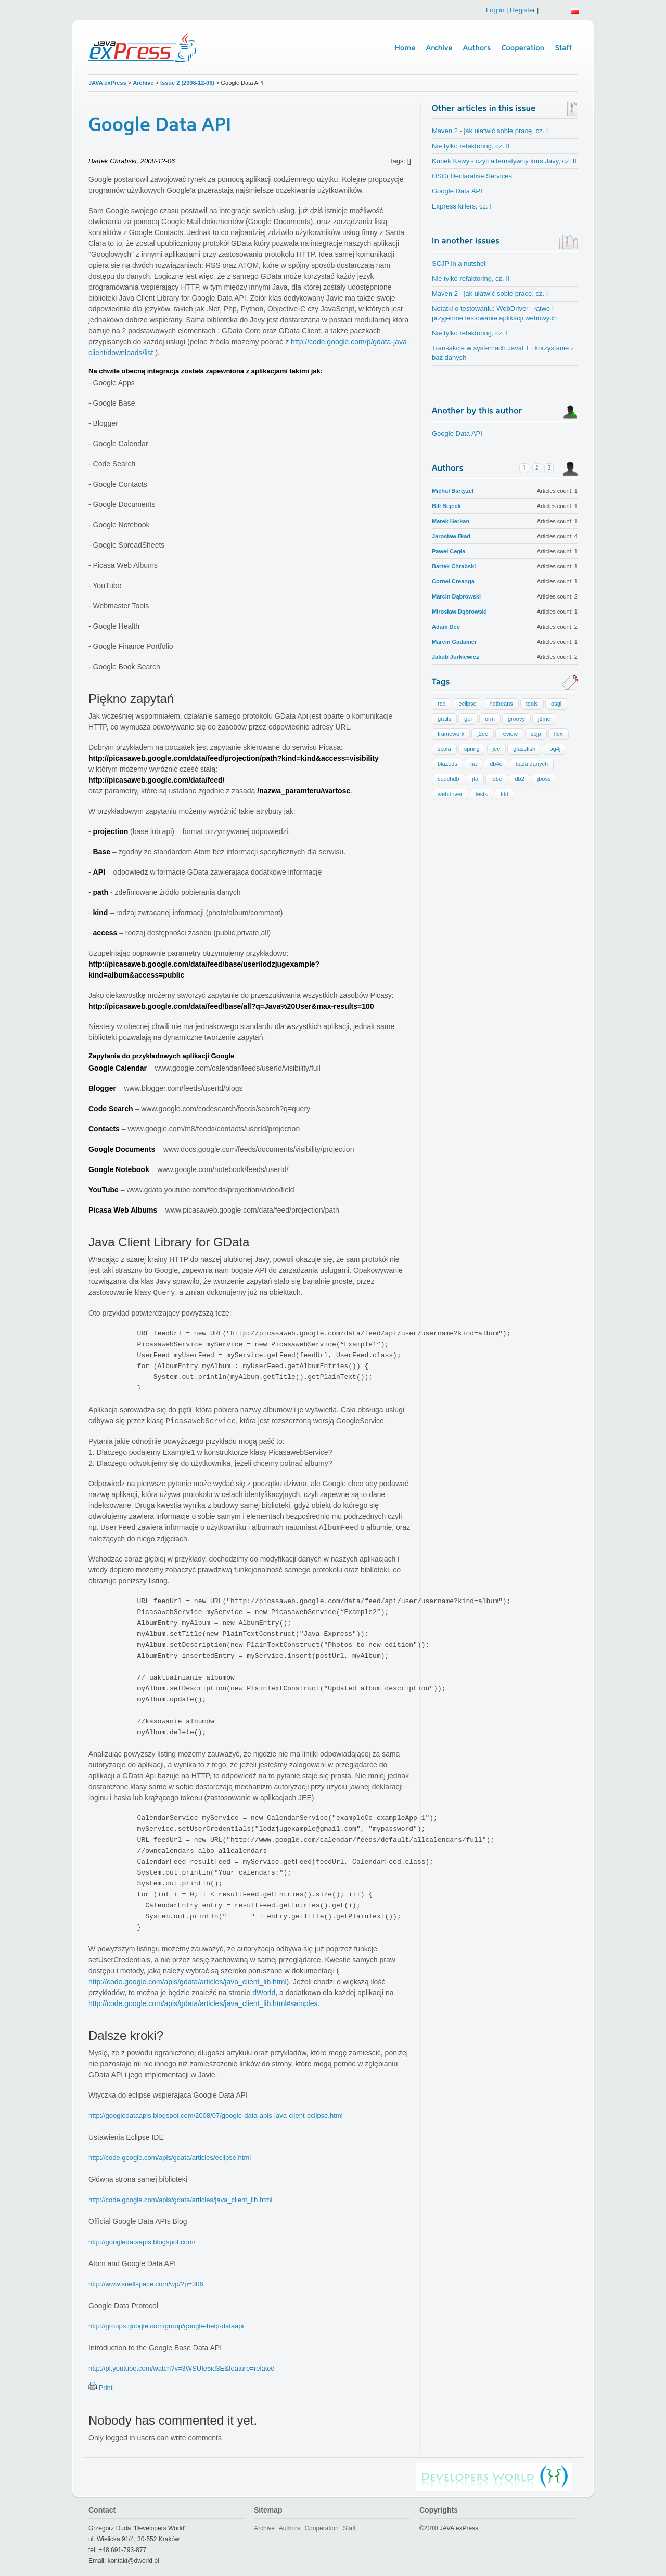 This screenshot has width=666, height=2576. I want to click on Michał Bartyzel, so click(452, 491).